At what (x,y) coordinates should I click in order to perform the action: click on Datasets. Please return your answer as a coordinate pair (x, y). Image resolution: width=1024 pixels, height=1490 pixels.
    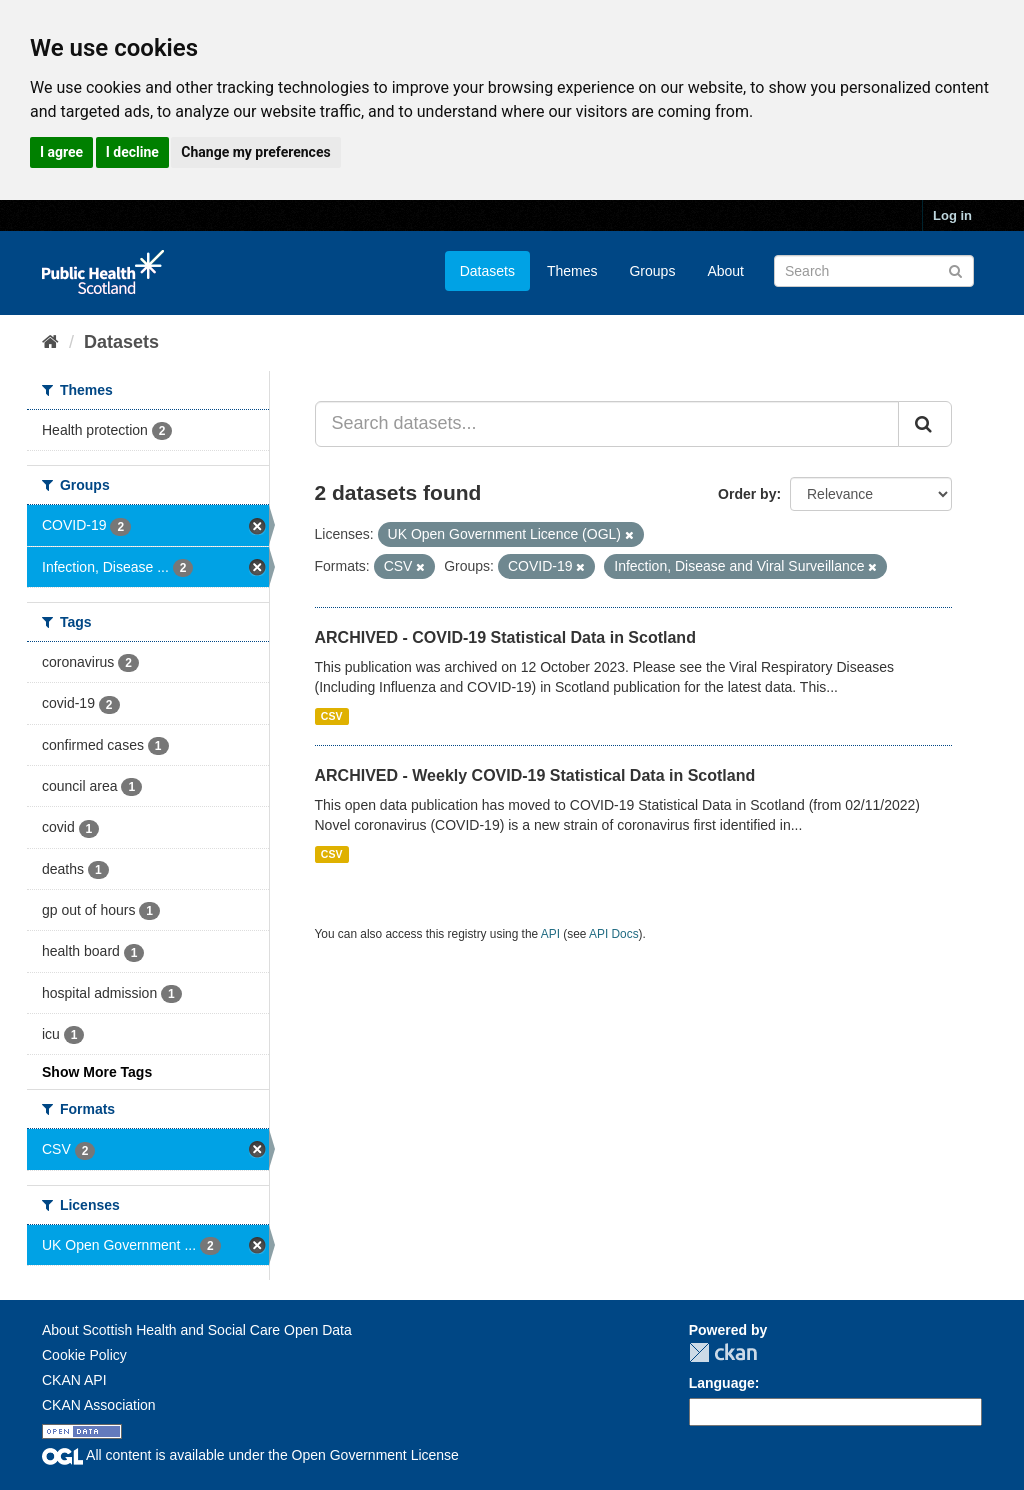
    Looking at the image, I should click on (487, 271).